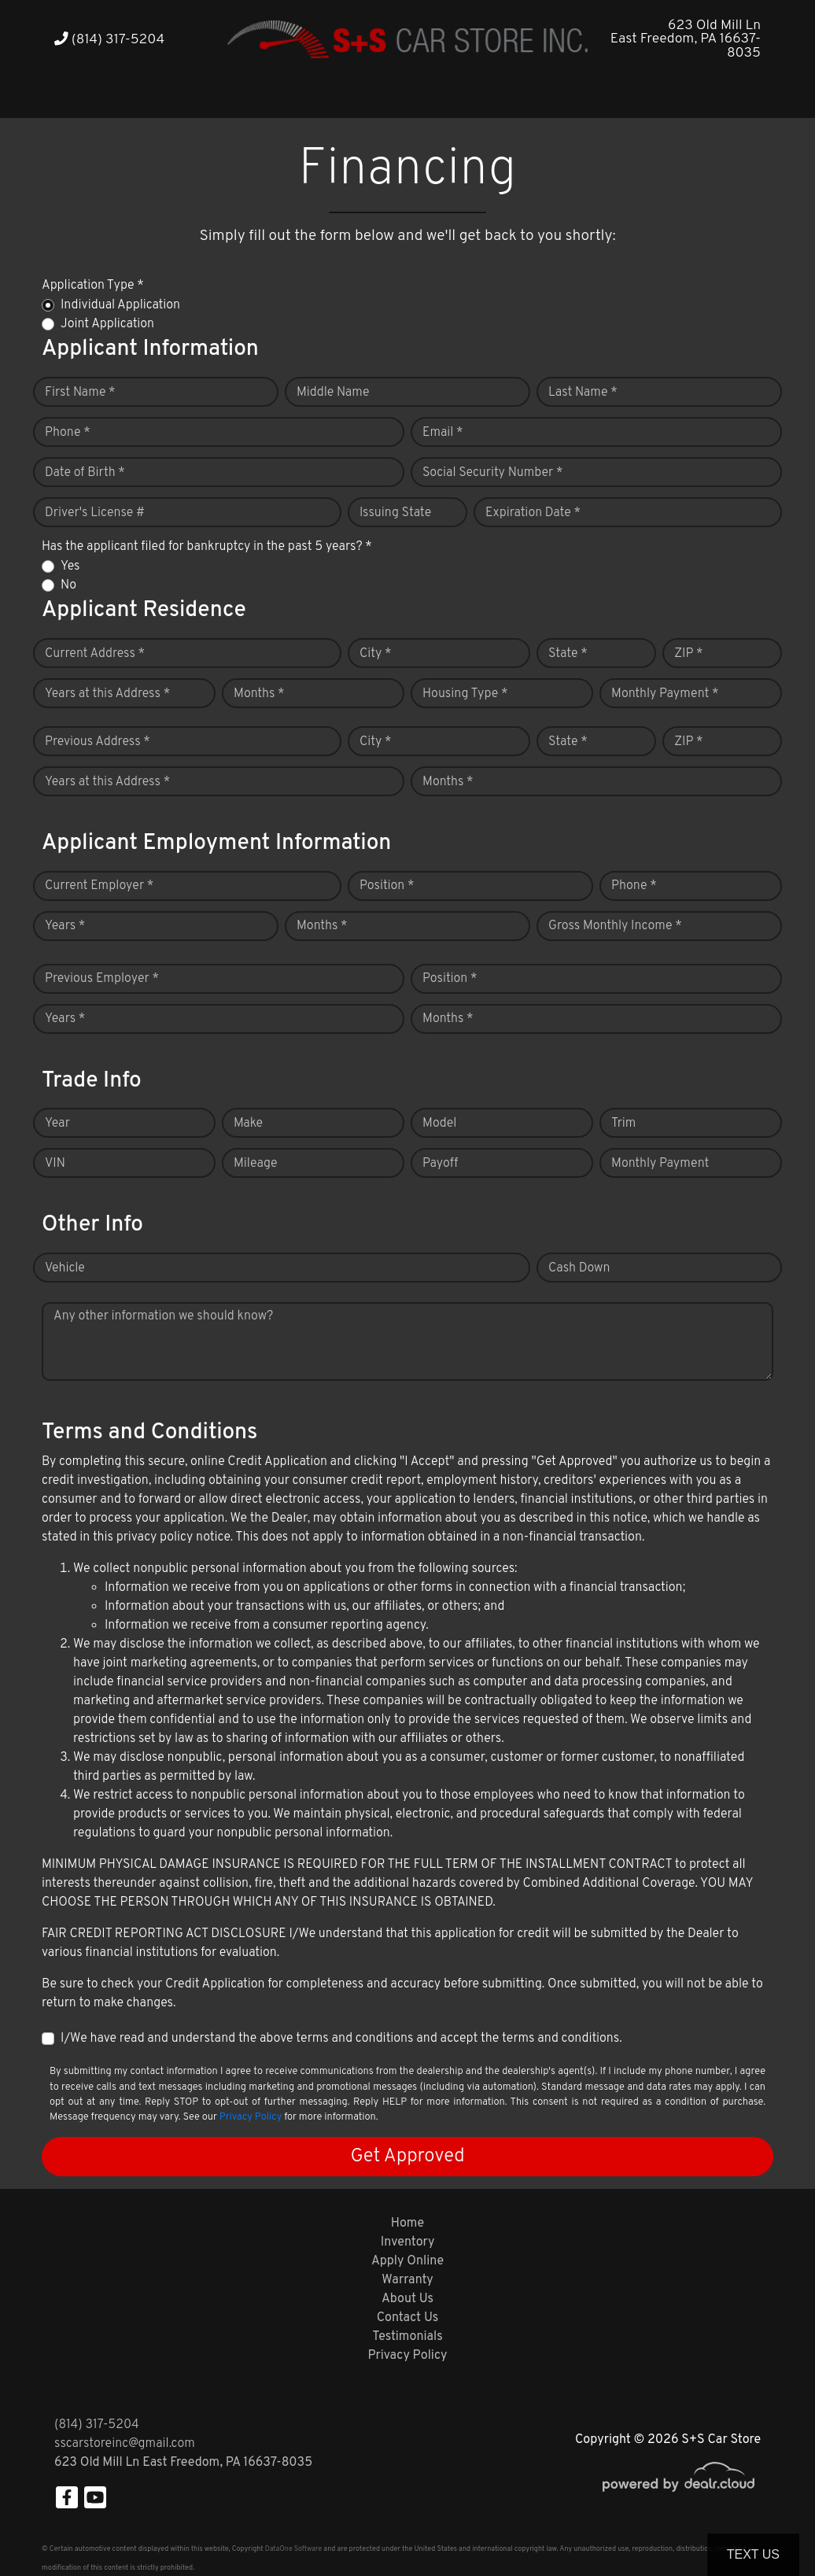 This screenshot has width=815, height=2576. Describe the element at coordinates (107, 324) in the screenshot. I see `Joint Application` at that location.